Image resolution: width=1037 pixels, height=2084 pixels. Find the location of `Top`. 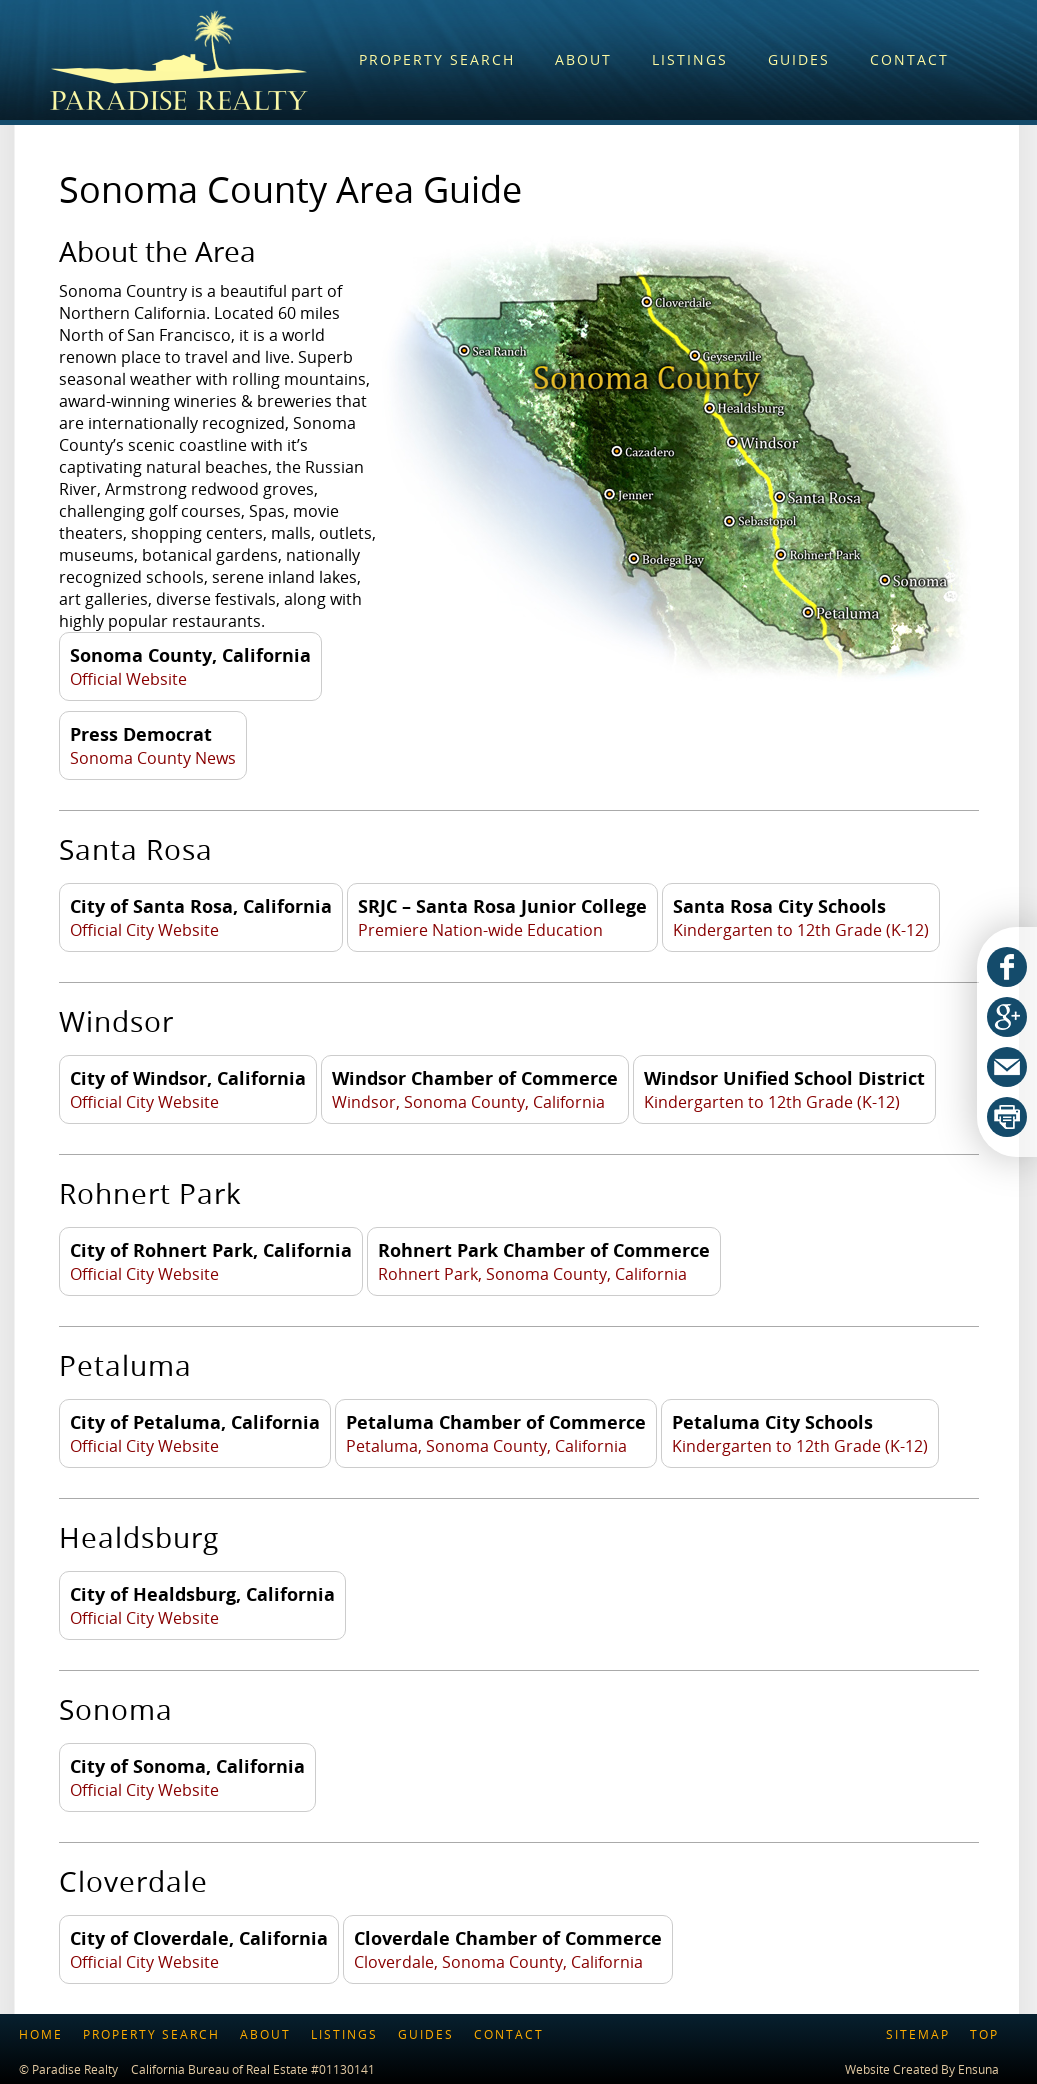

Top is located at coordinates (984, 2034).